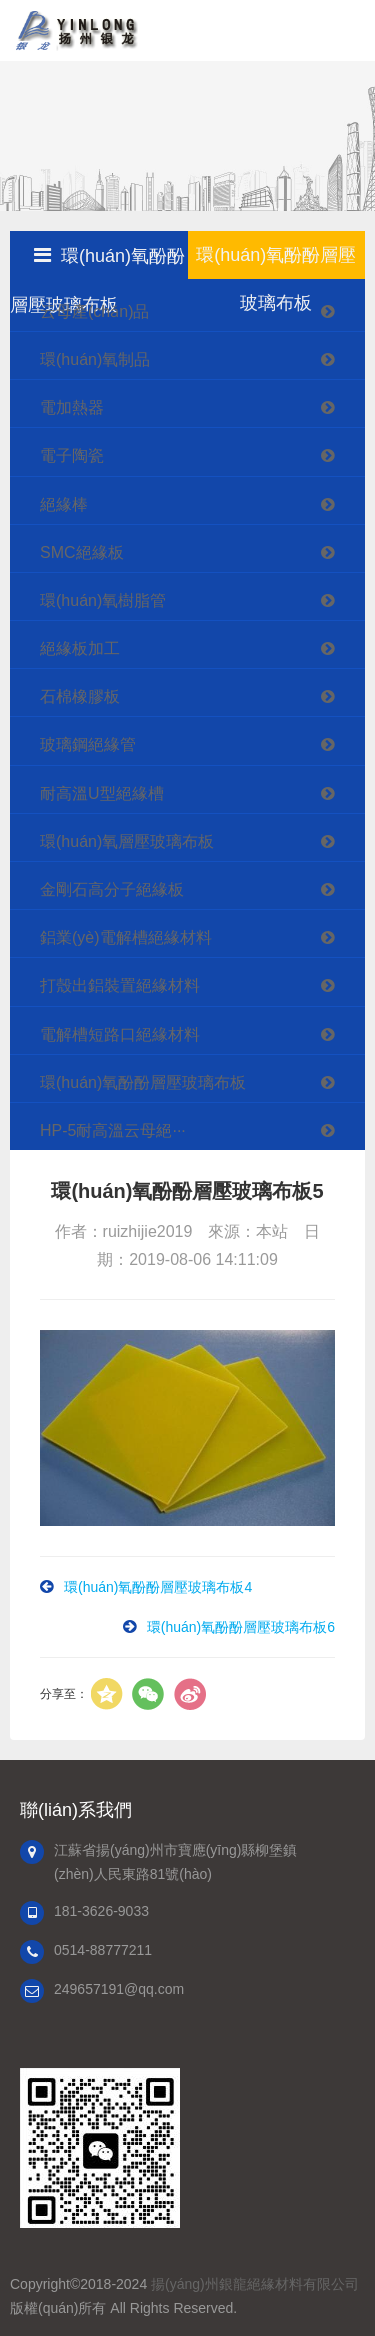  What do you see at coordinates (197, 696) in the screenshot?
I see `石棉橡膠板` at bounding box center [197, 696].